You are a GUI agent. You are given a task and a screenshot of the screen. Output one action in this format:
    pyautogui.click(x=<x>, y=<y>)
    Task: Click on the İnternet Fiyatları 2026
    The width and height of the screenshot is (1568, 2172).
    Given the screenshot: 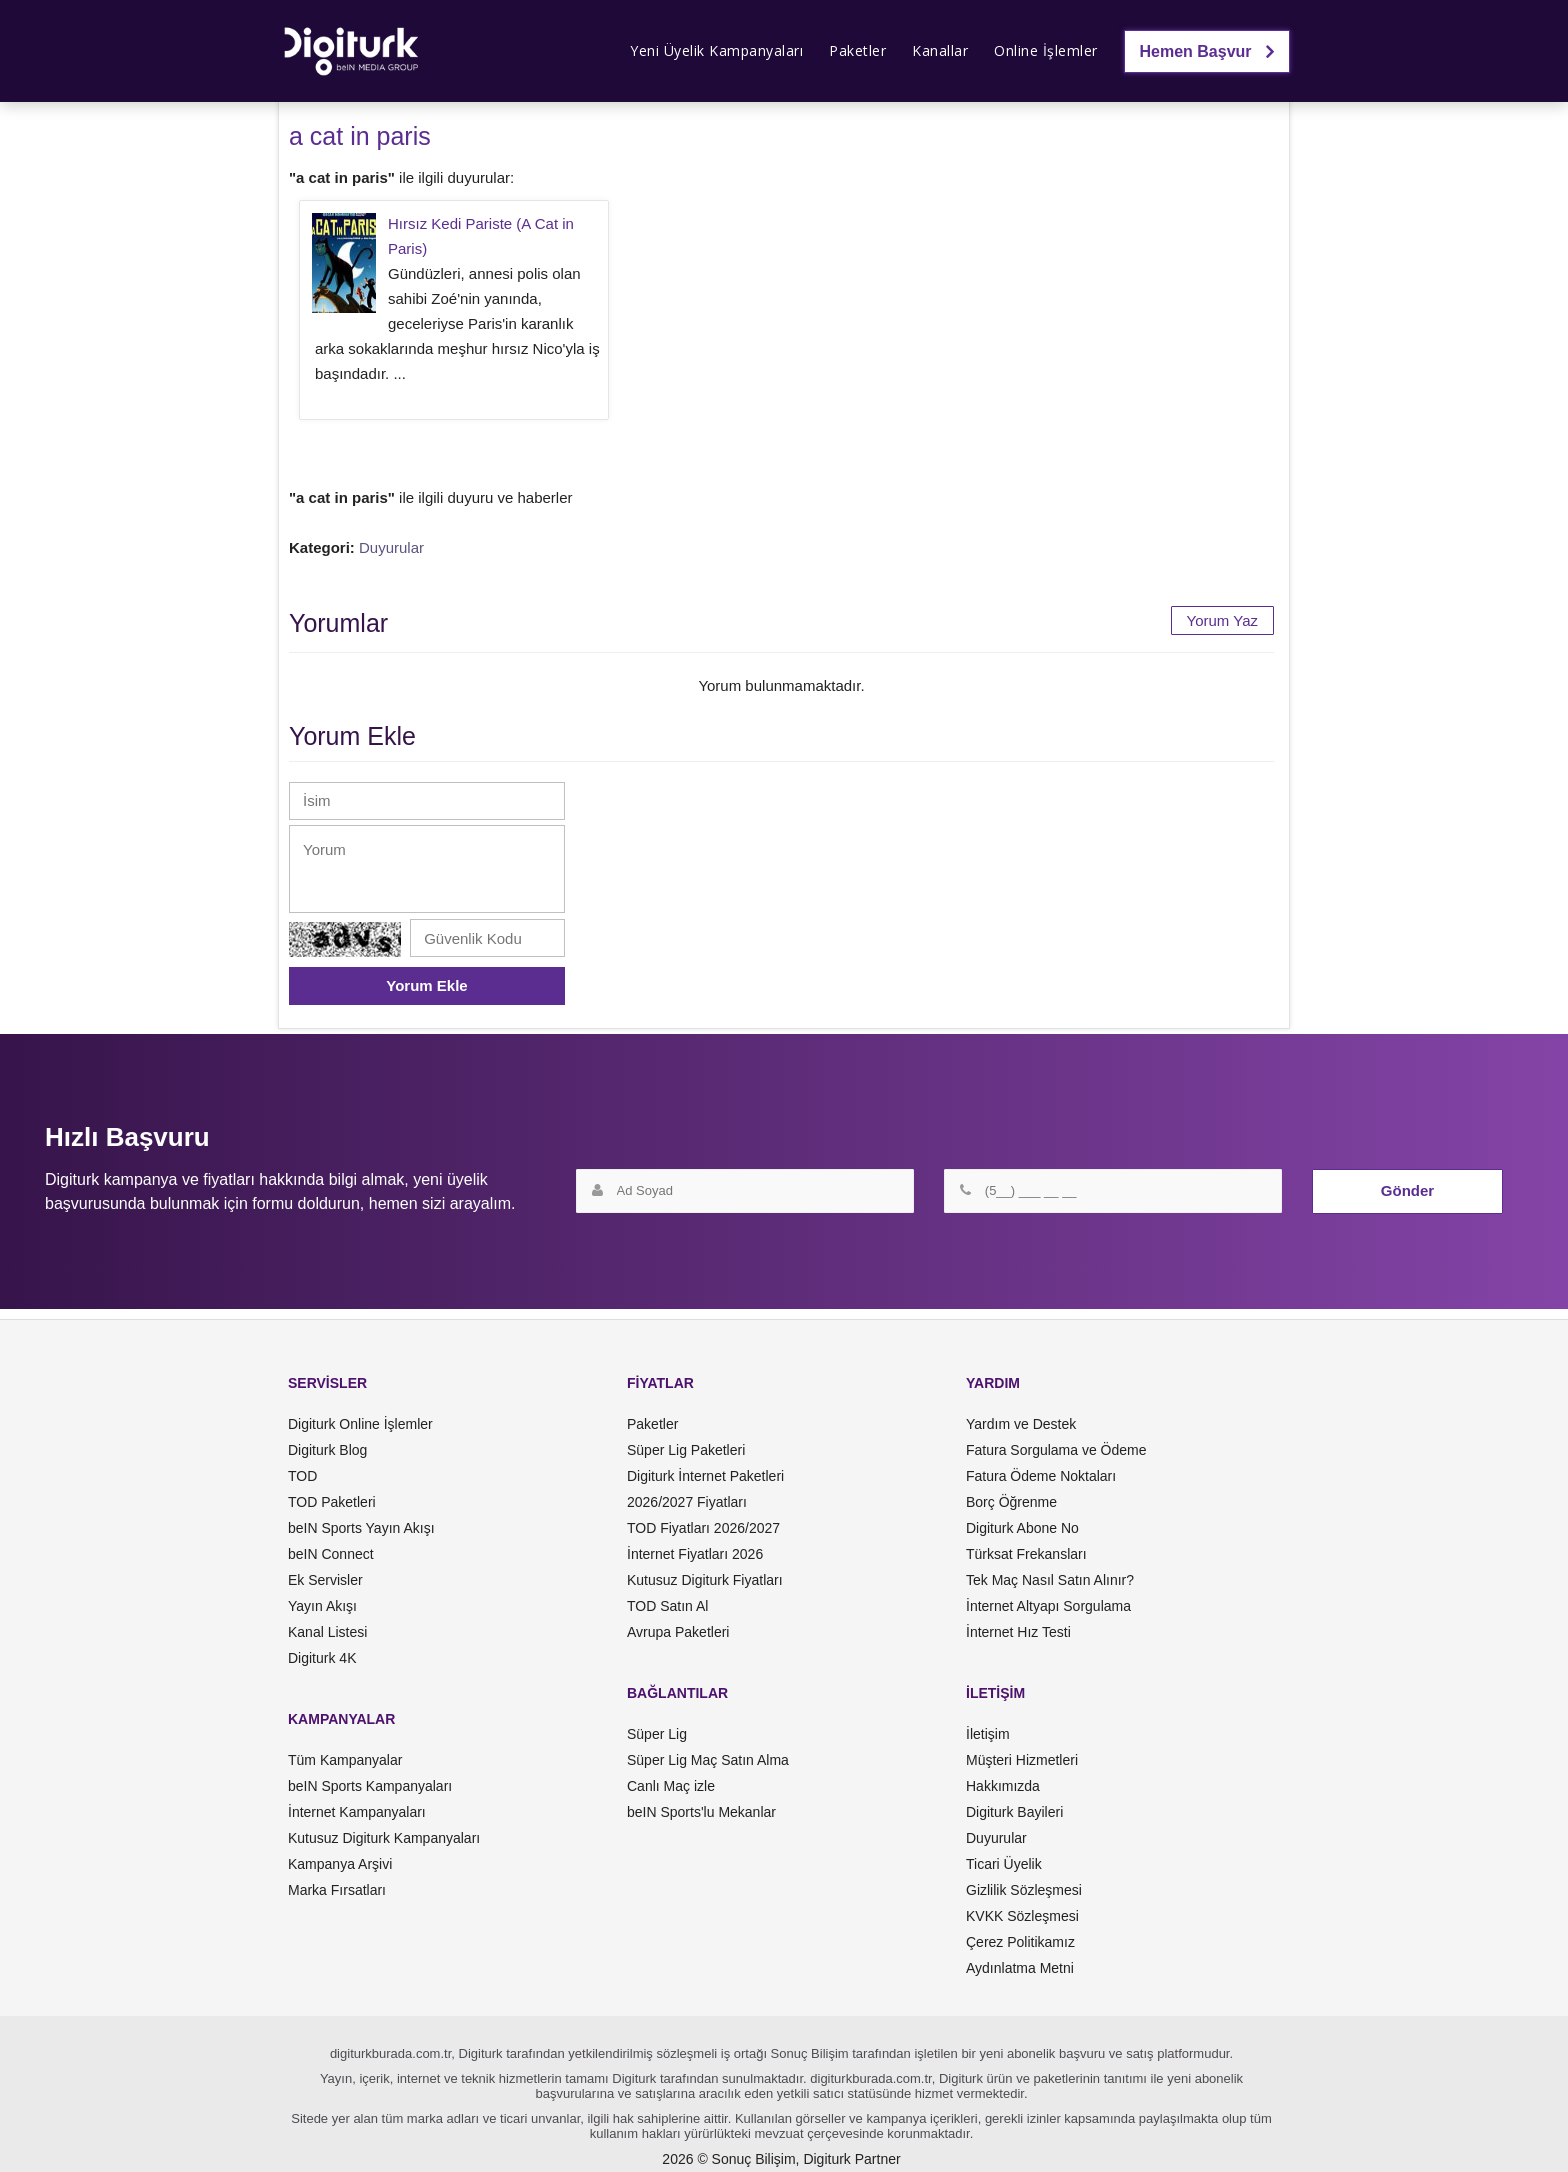 What is the action you would take?
    pyautogui.click(x=695, y=1554)
    